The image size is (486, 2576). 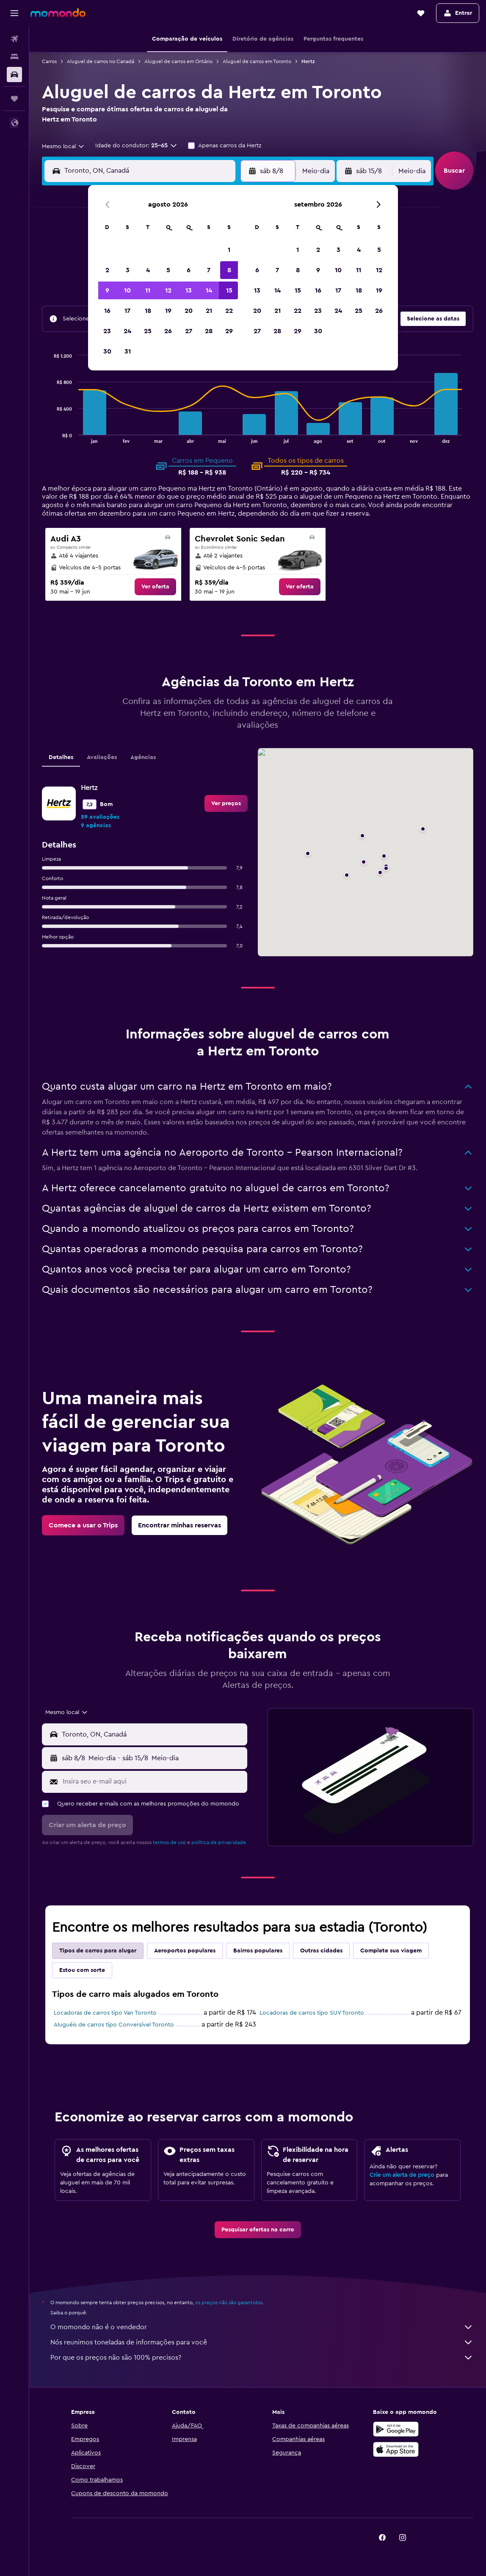 What do you see at coordinates (168, 270) in the screenshot?
I see `5 [button]` at bounding box center [168, 270].